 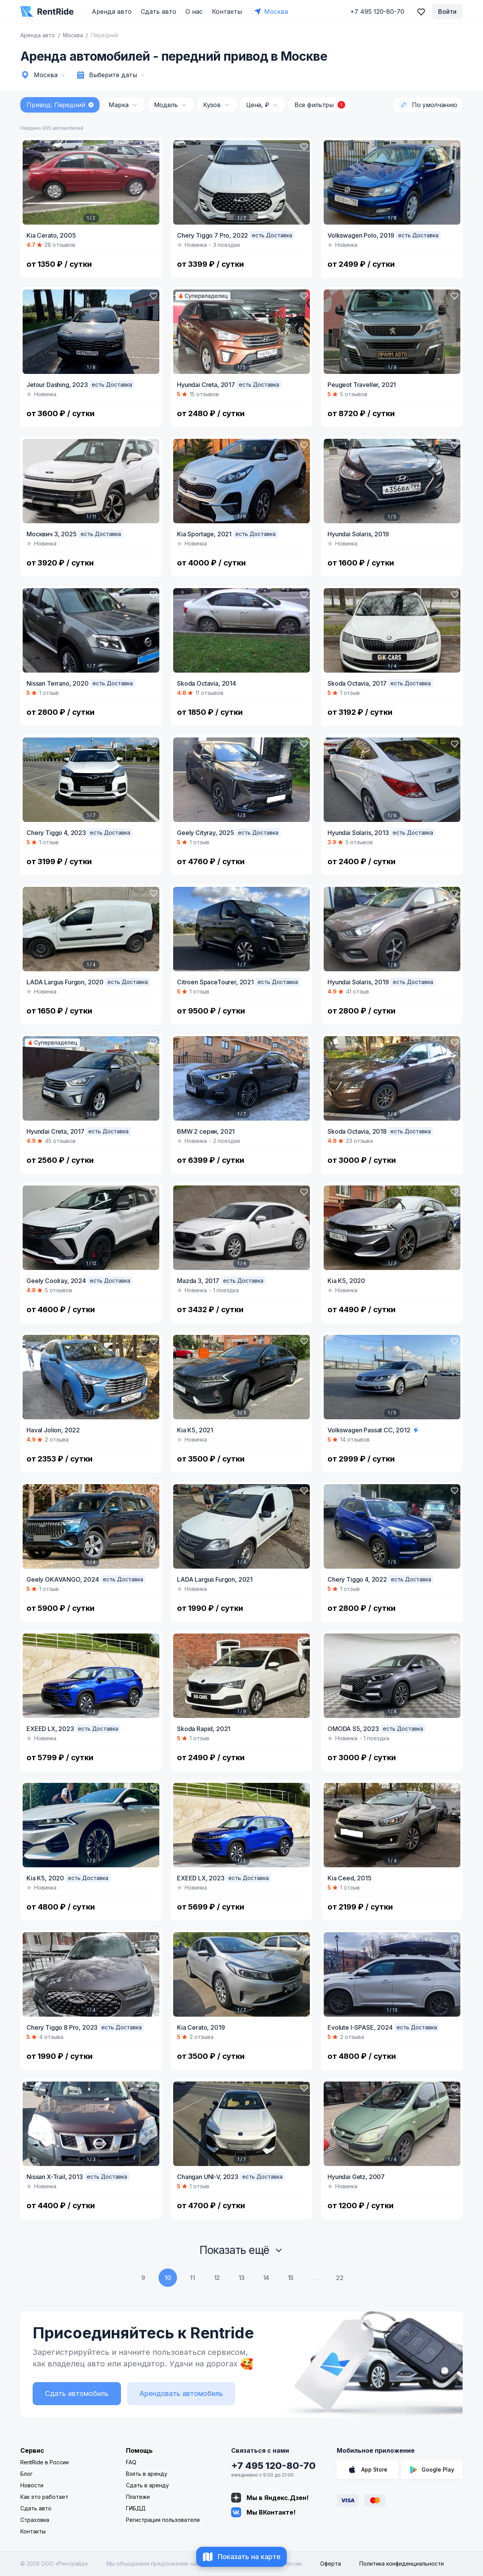 I want to click on 22, so click(x=340, y=2278).